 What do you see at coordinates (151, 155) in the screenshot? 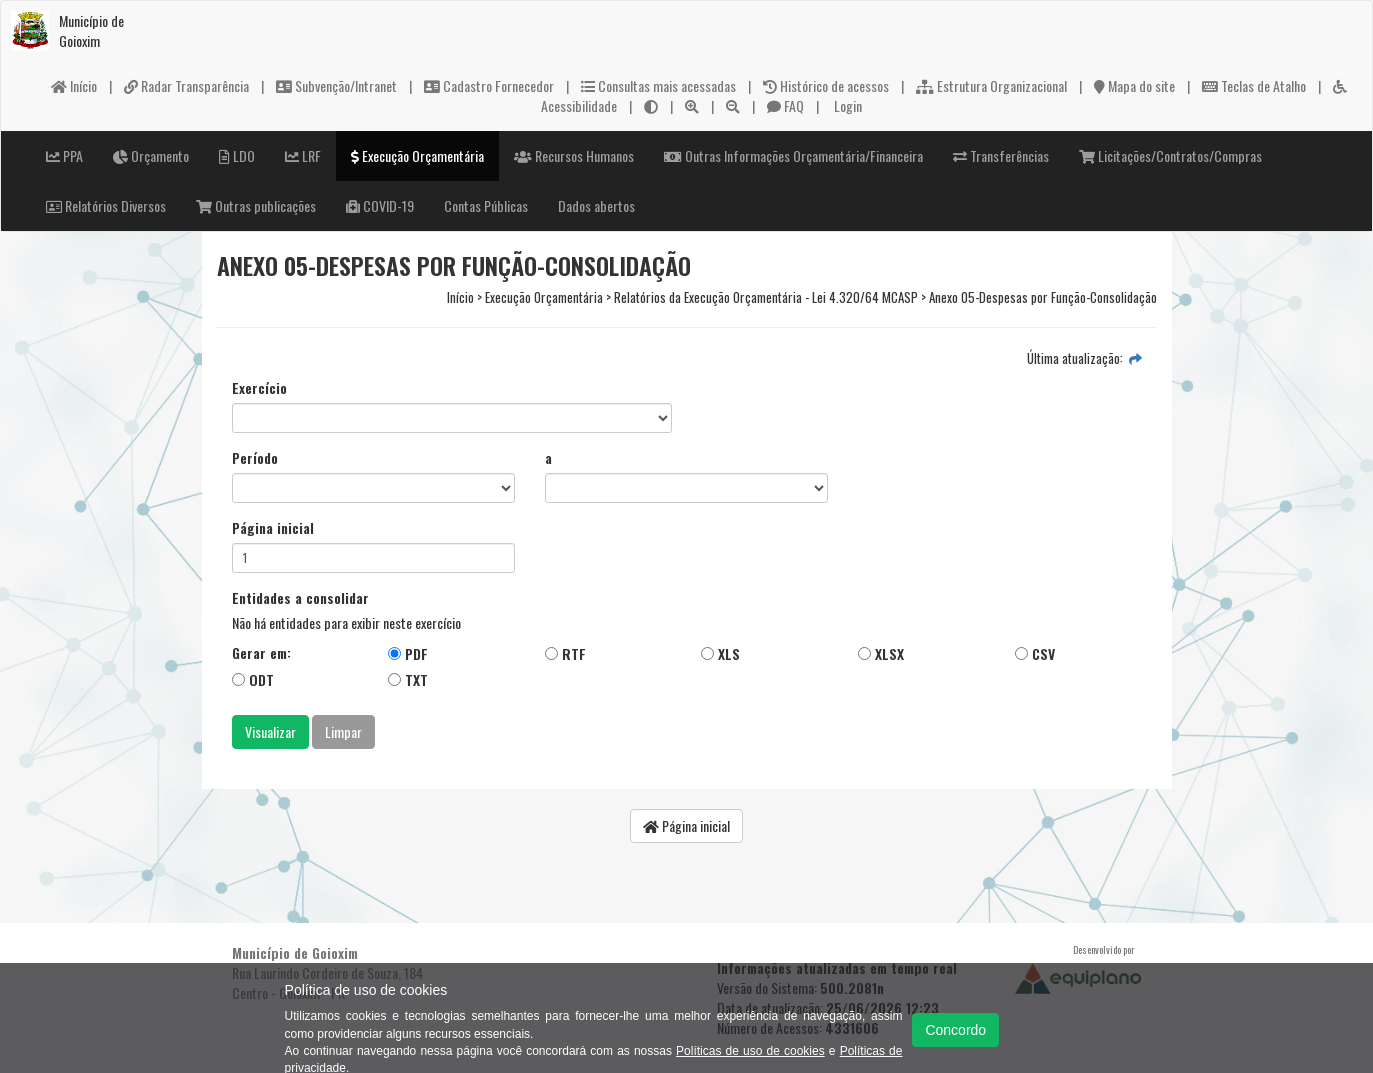
I see `Orçamento [button]` at bounding box center [151, 155].